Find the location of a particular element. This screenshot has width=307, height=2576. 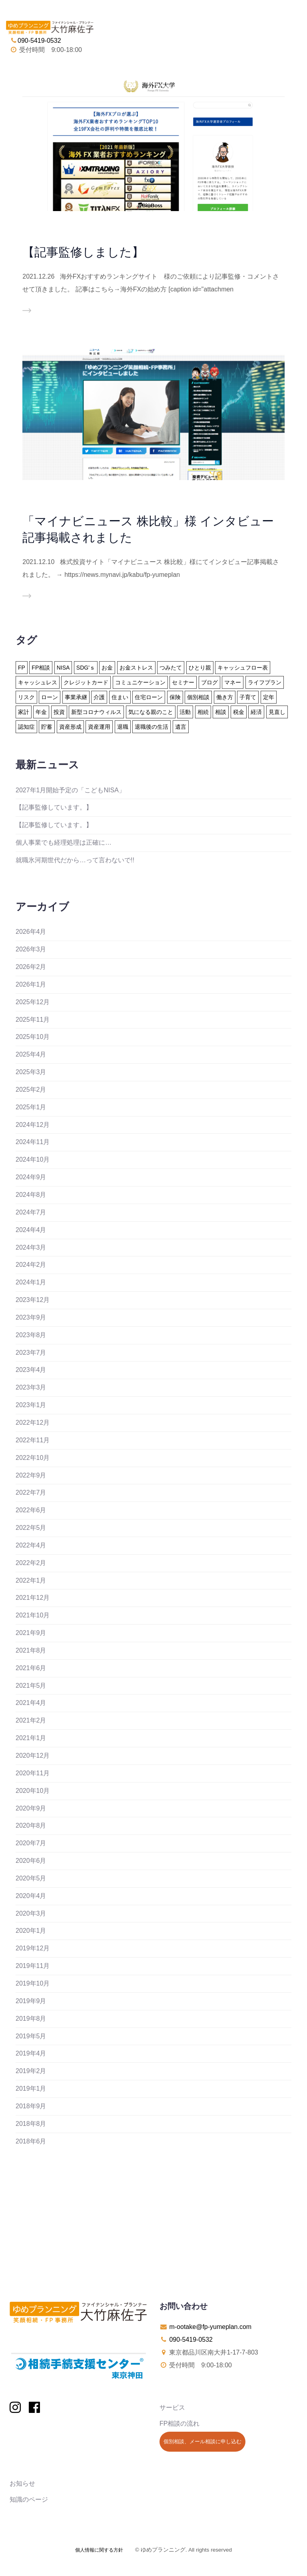

リスク [リスク (27個の項目)] is located at coordinates (26, 697).